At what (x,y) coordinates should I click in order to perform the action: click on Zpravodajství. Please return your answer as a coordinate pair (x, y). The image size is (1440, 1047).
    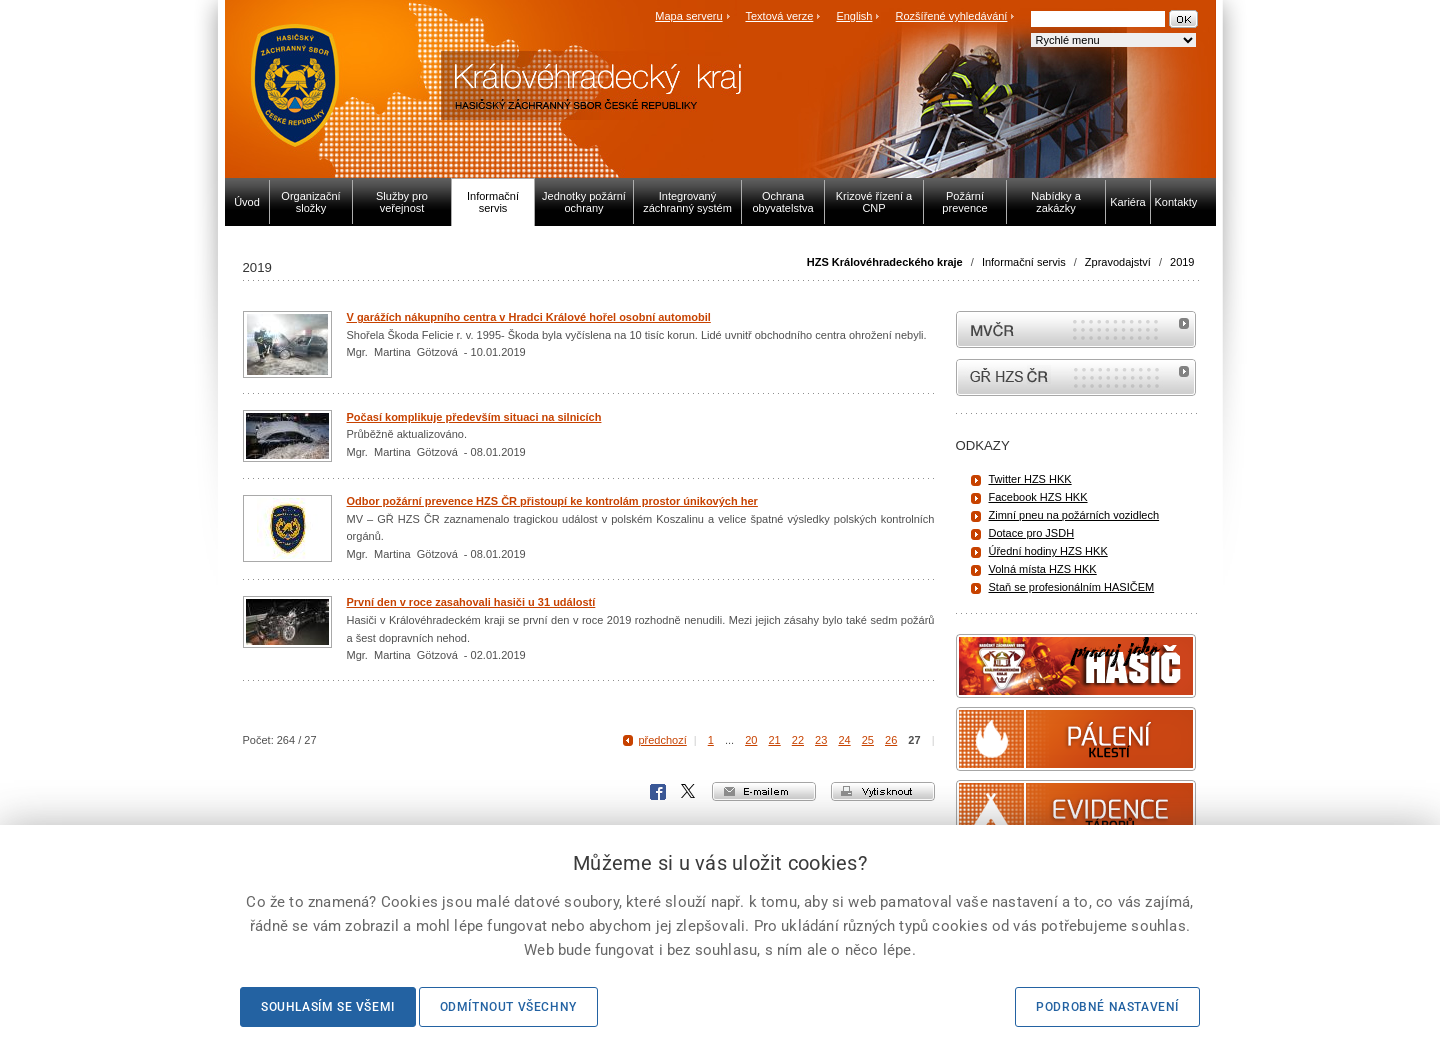
    Looking at the image, I should click on (1118, 262).